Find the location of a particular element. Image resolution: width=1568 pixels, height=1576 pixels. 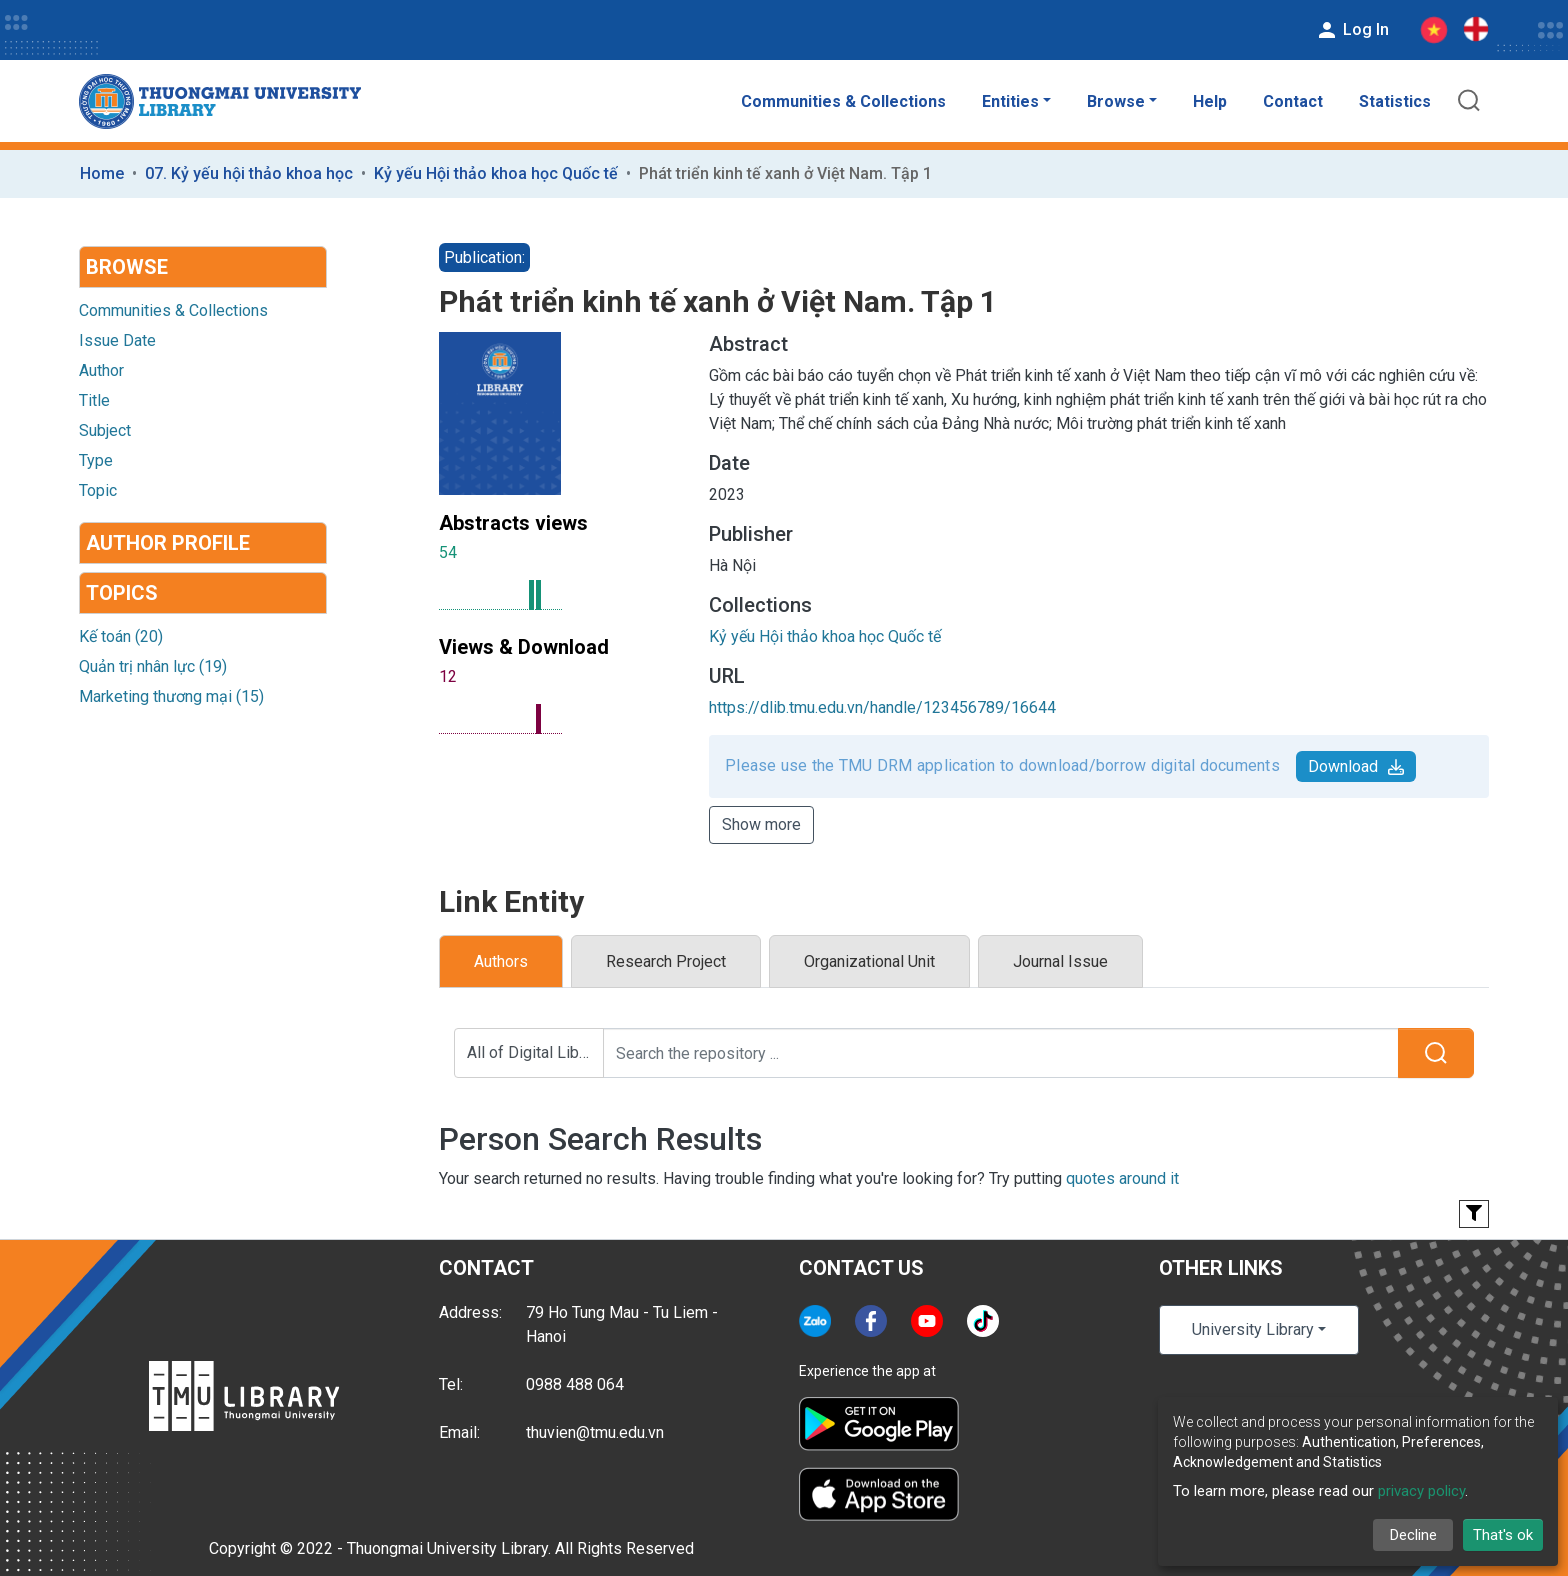

Issue Date is located at coordinates (117, 340).